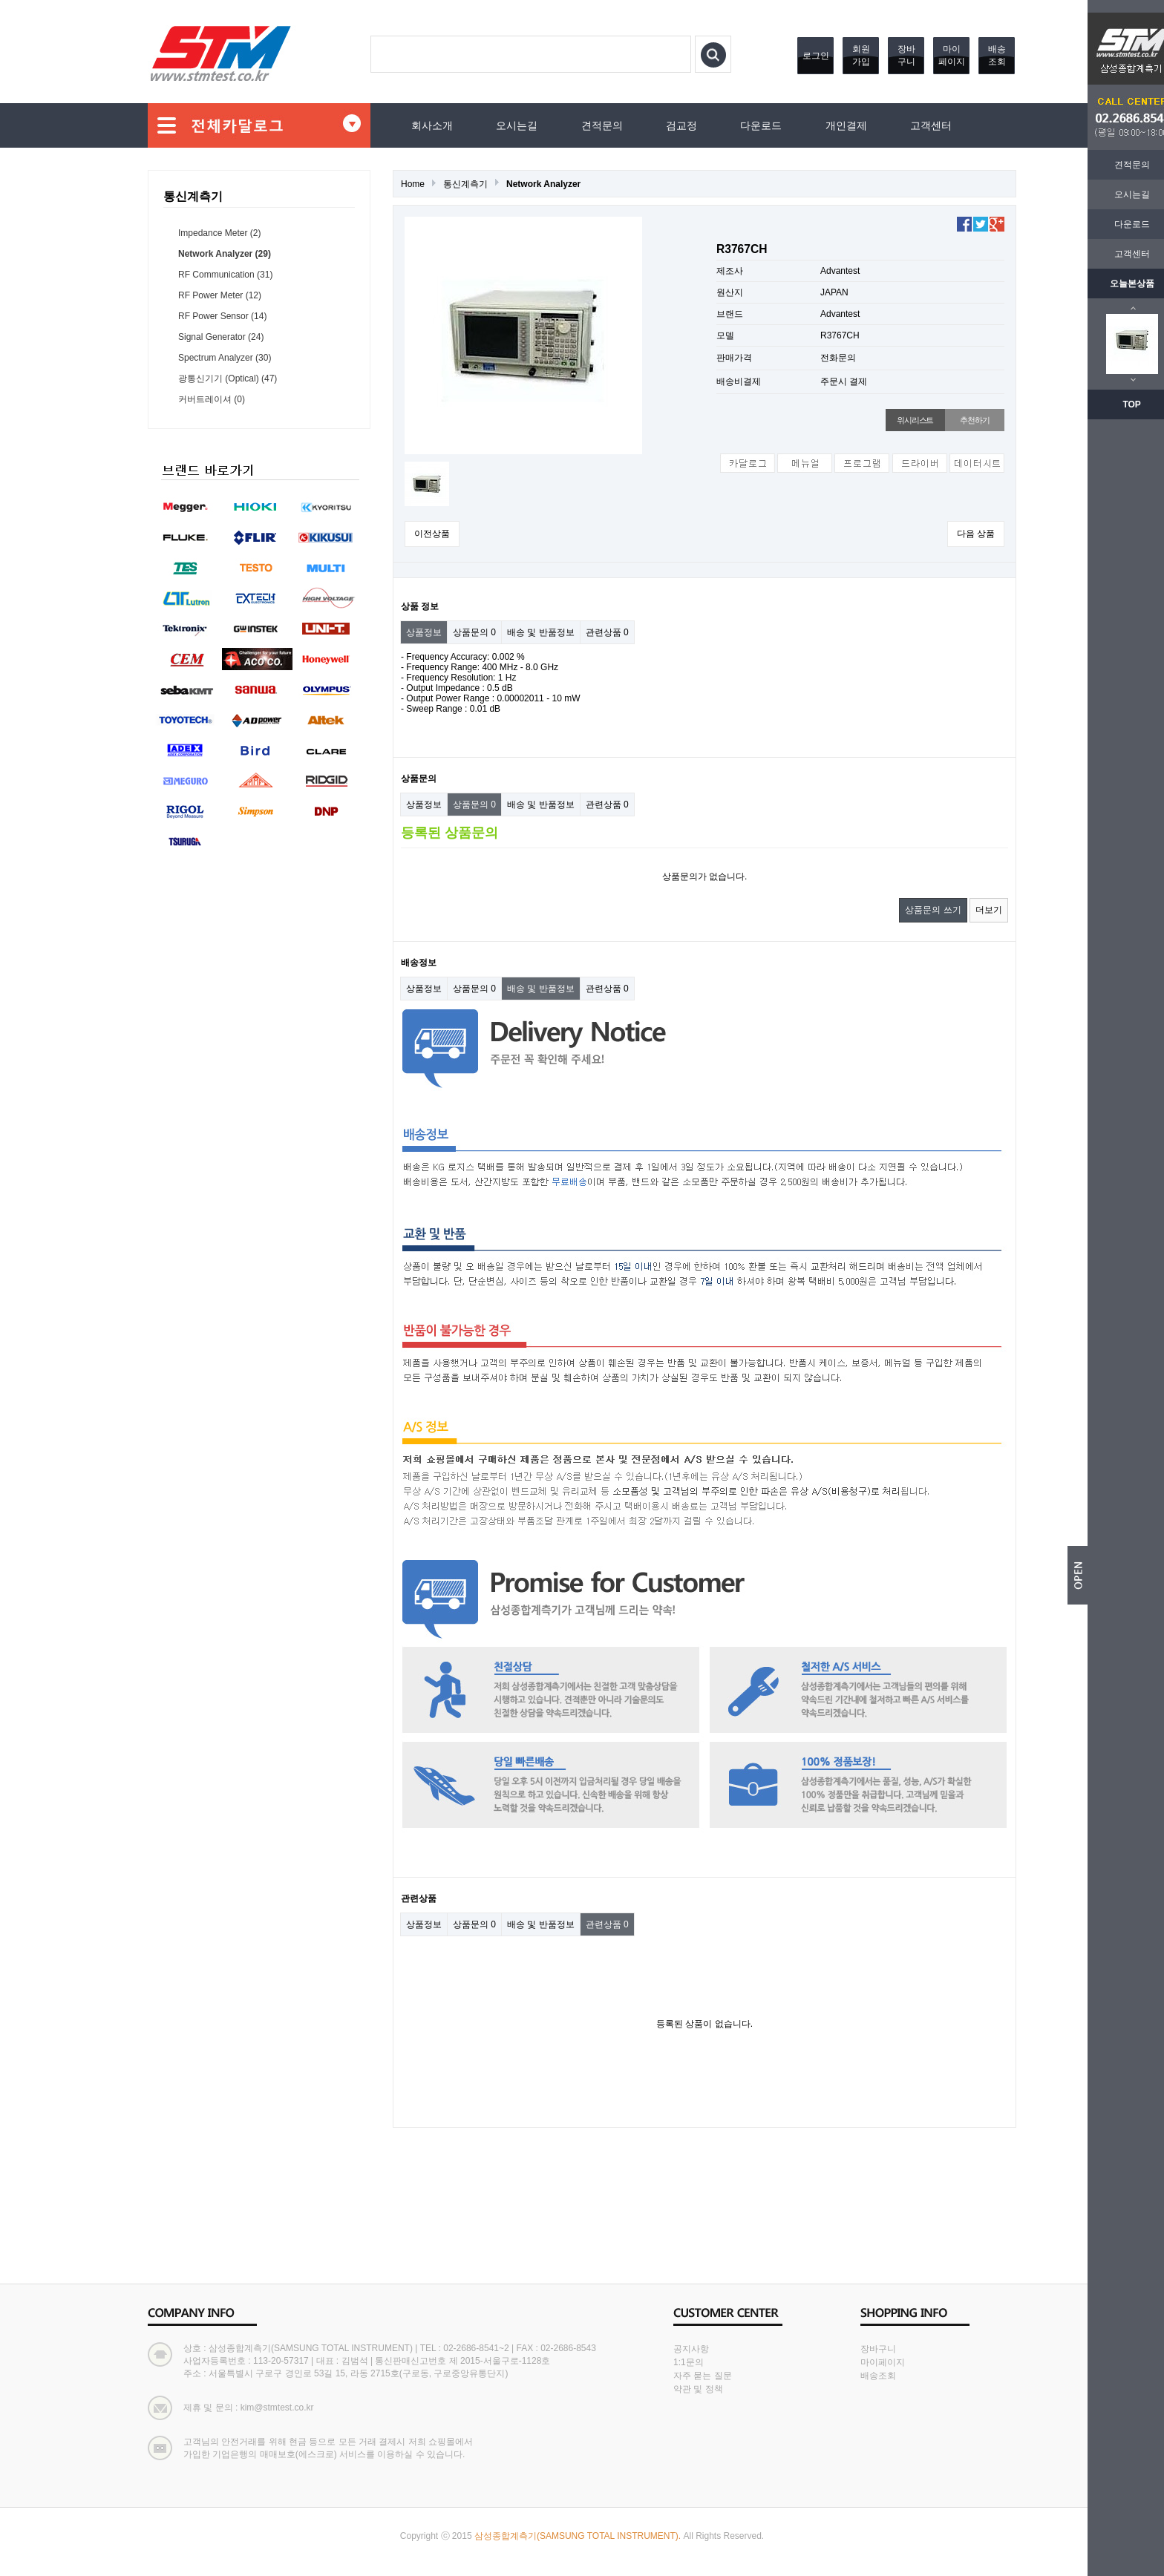  I want to click on 광통신기기 (Optical) (47), so click(227, 378).